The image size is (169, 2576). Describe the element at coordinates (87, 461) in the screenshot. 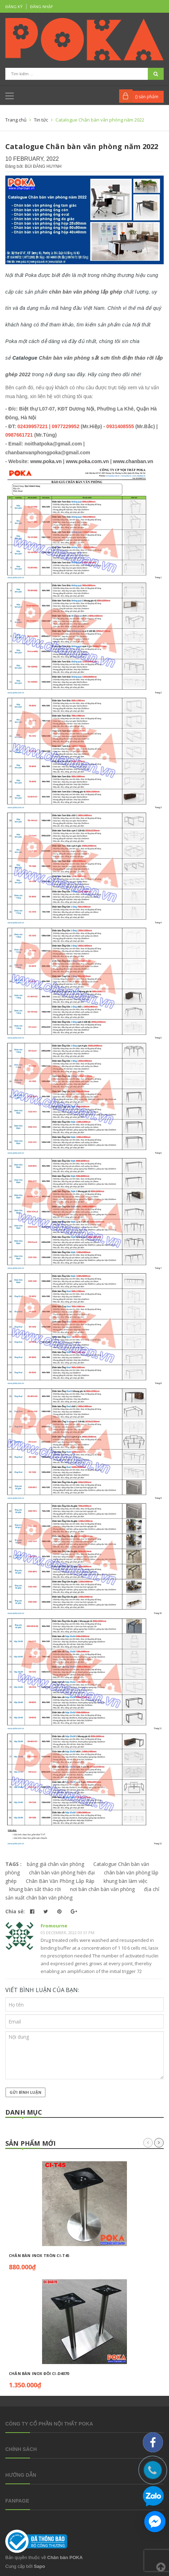

I see `www.poka.com.vn` at that location.